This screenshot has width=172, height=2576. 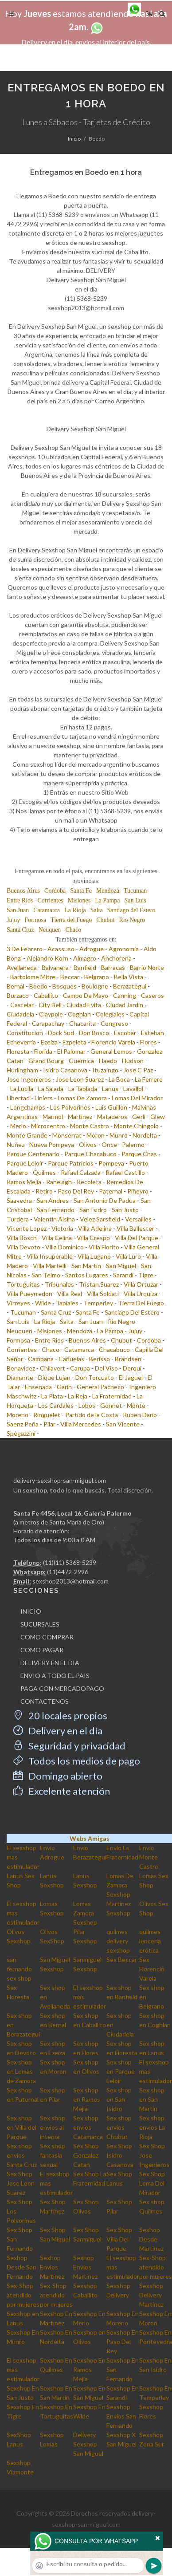 What do you see at coordinates (44, 1191) in the screenshot?
I see `Retiro` at bounding box center [44, 1191].